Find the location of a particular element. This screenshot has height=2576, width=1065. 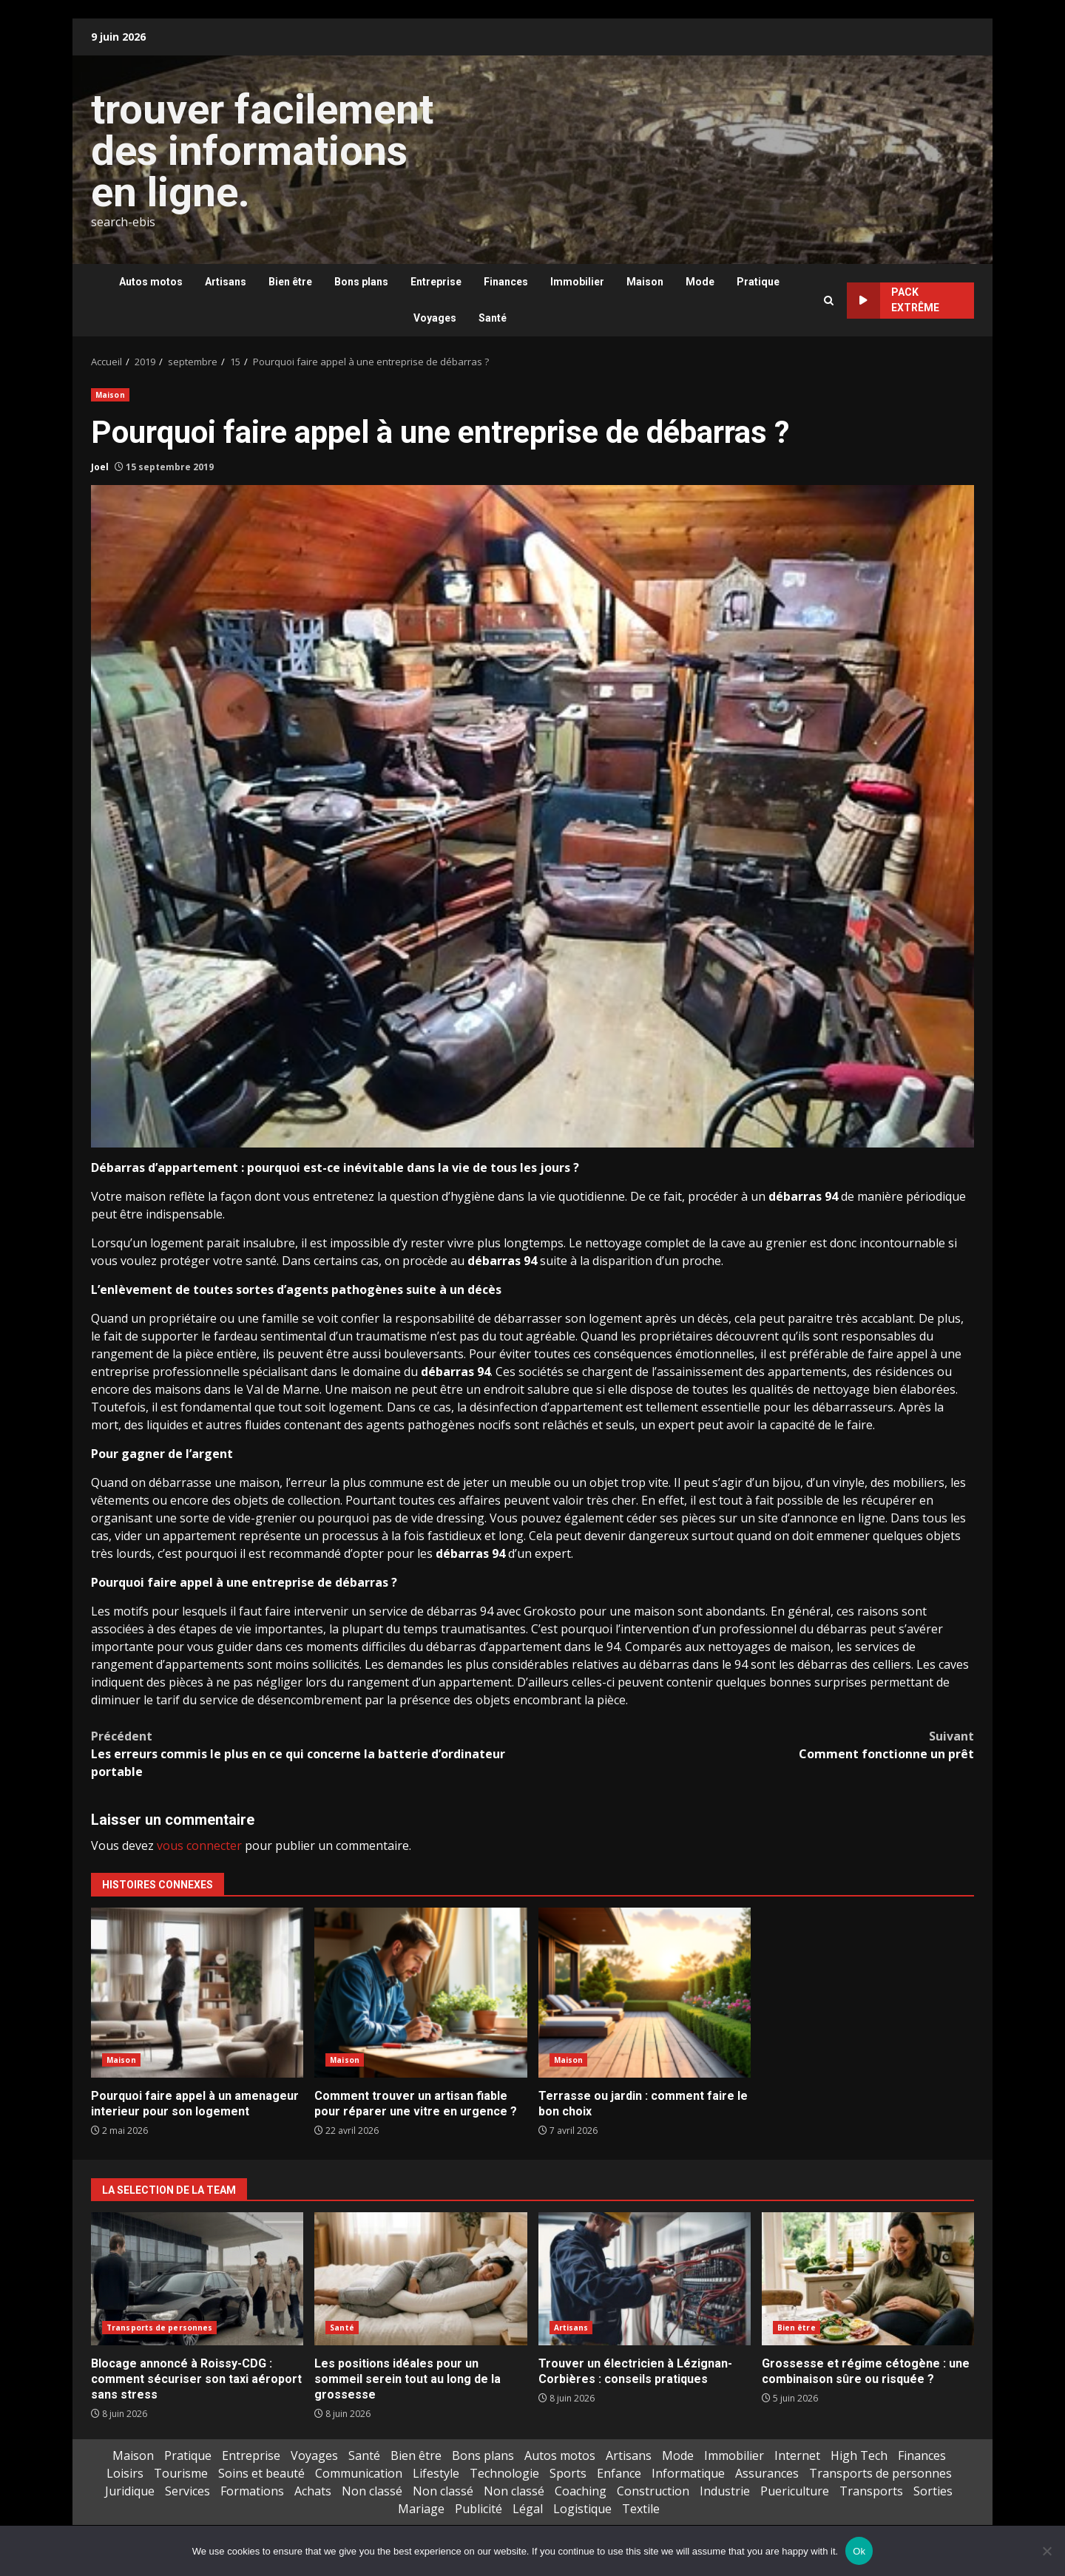

Industrie is located at coordinates (725, 2491).